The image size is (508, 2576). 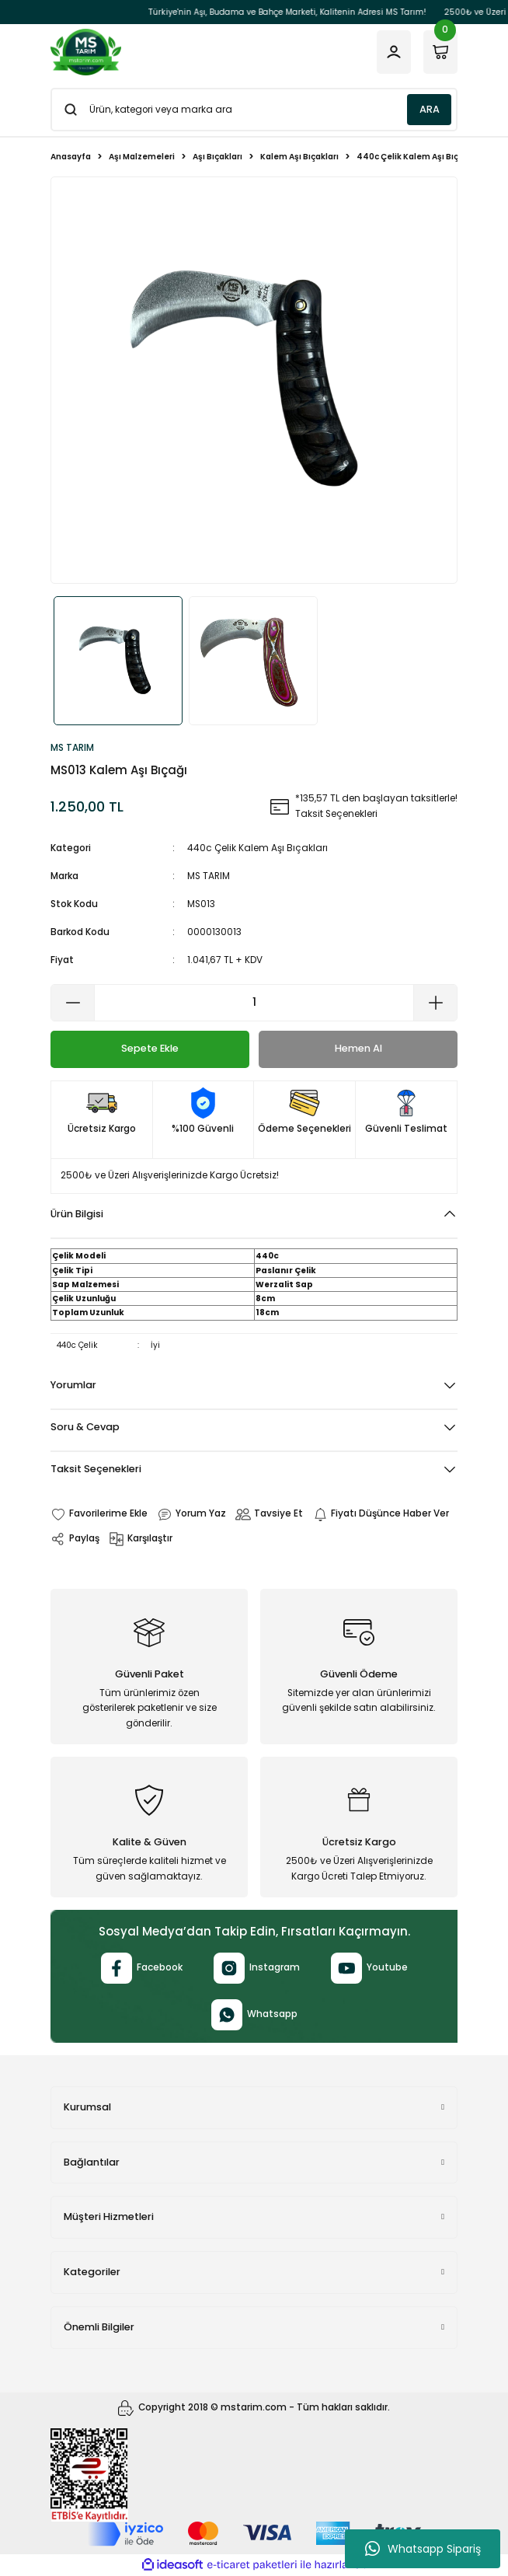 What do you see at coordinates (423, 2548) in the screenshot?
I see `Whatsapp Sipariş` at bounding box center [423, 2548].